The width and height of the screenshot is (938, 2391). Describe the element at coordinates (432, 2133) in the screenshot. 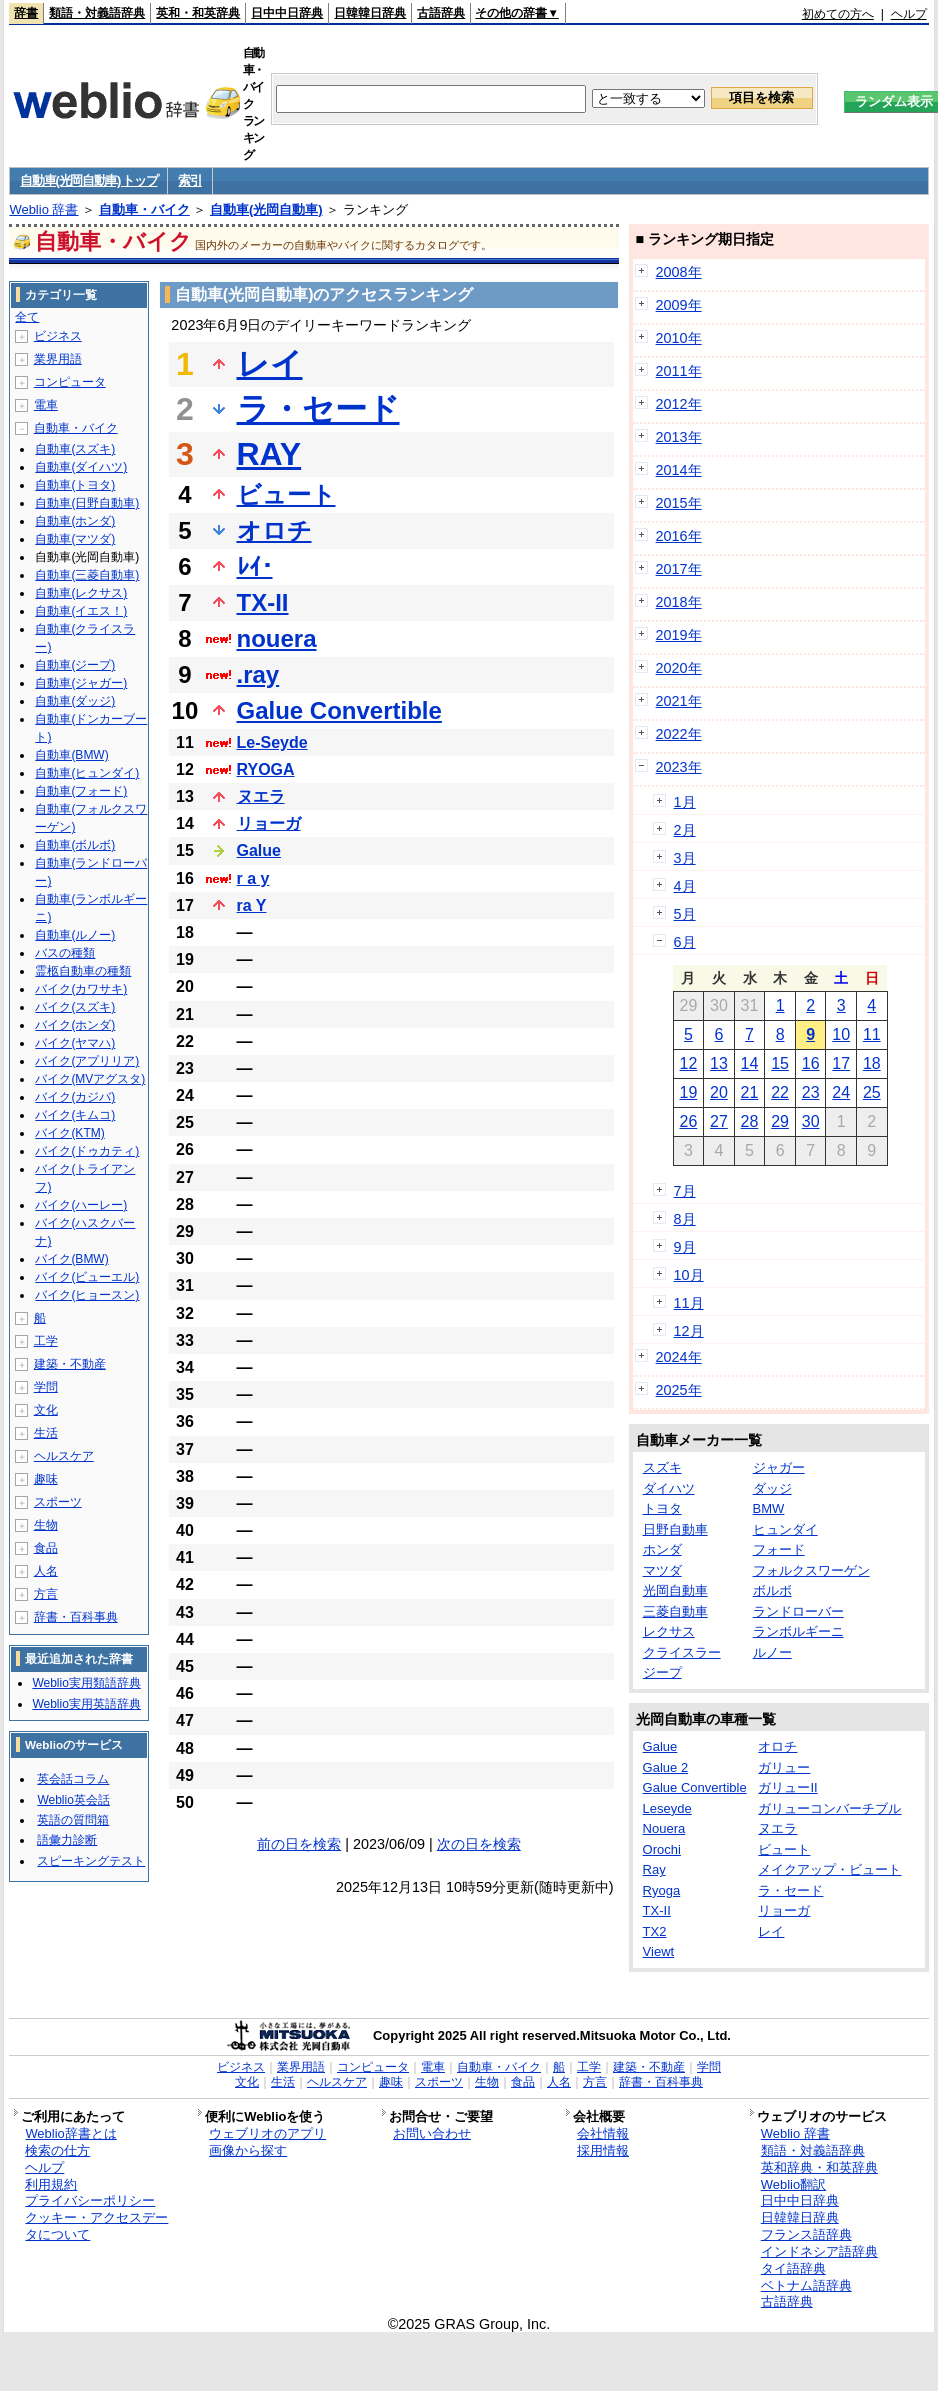

I see `お問い合わせ` at that location.